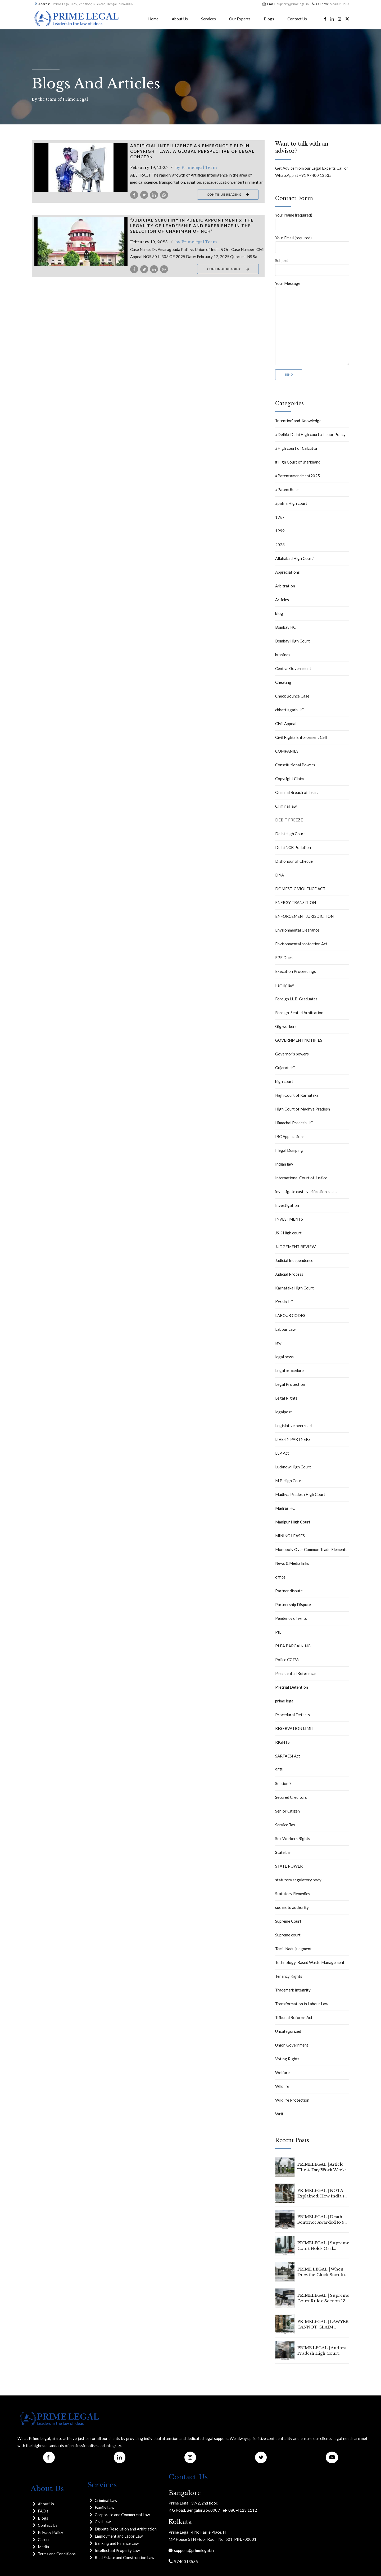 The width and height of the screenshot is (381, 2576). I want to click on Statutory Remedies, so click(292, 1893).